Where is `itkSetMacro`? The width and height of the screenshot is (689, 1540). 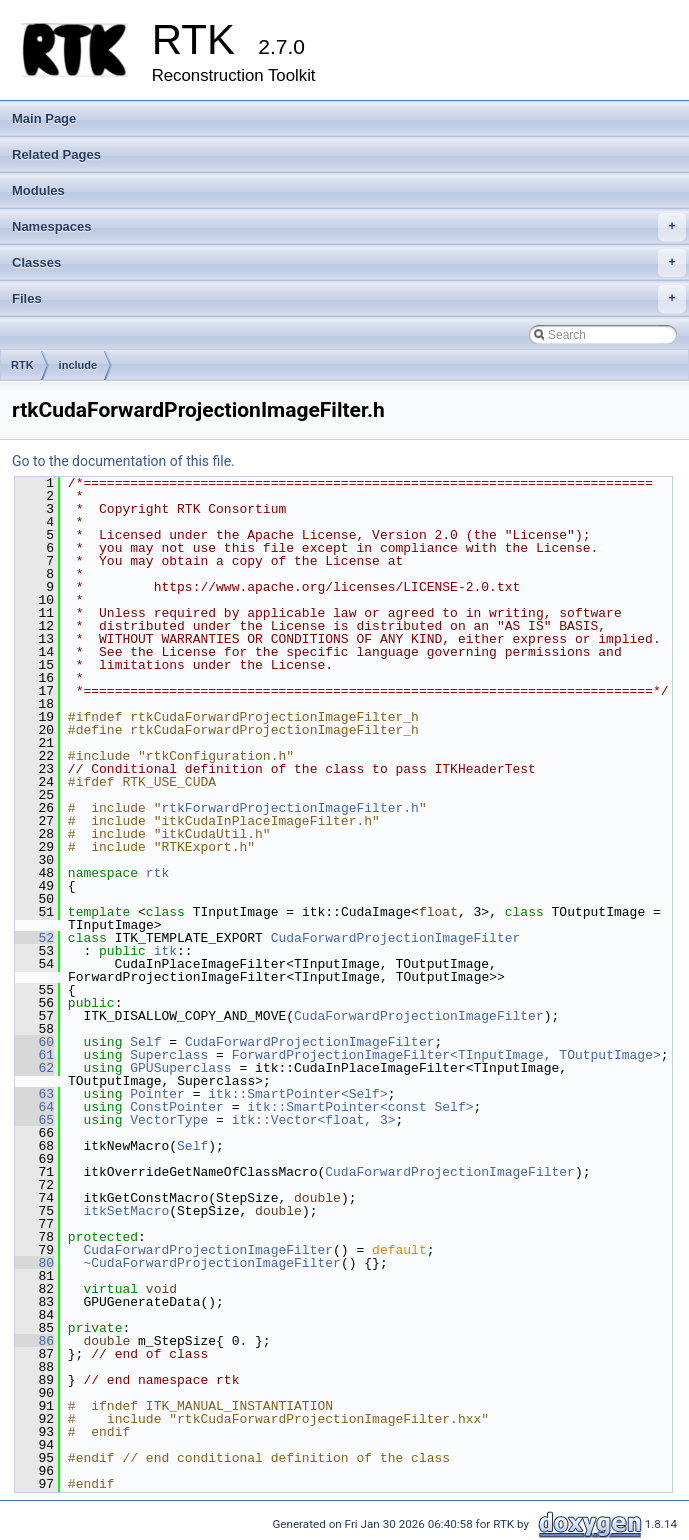
itkSetMacro is located at coordinates (126, 1211).